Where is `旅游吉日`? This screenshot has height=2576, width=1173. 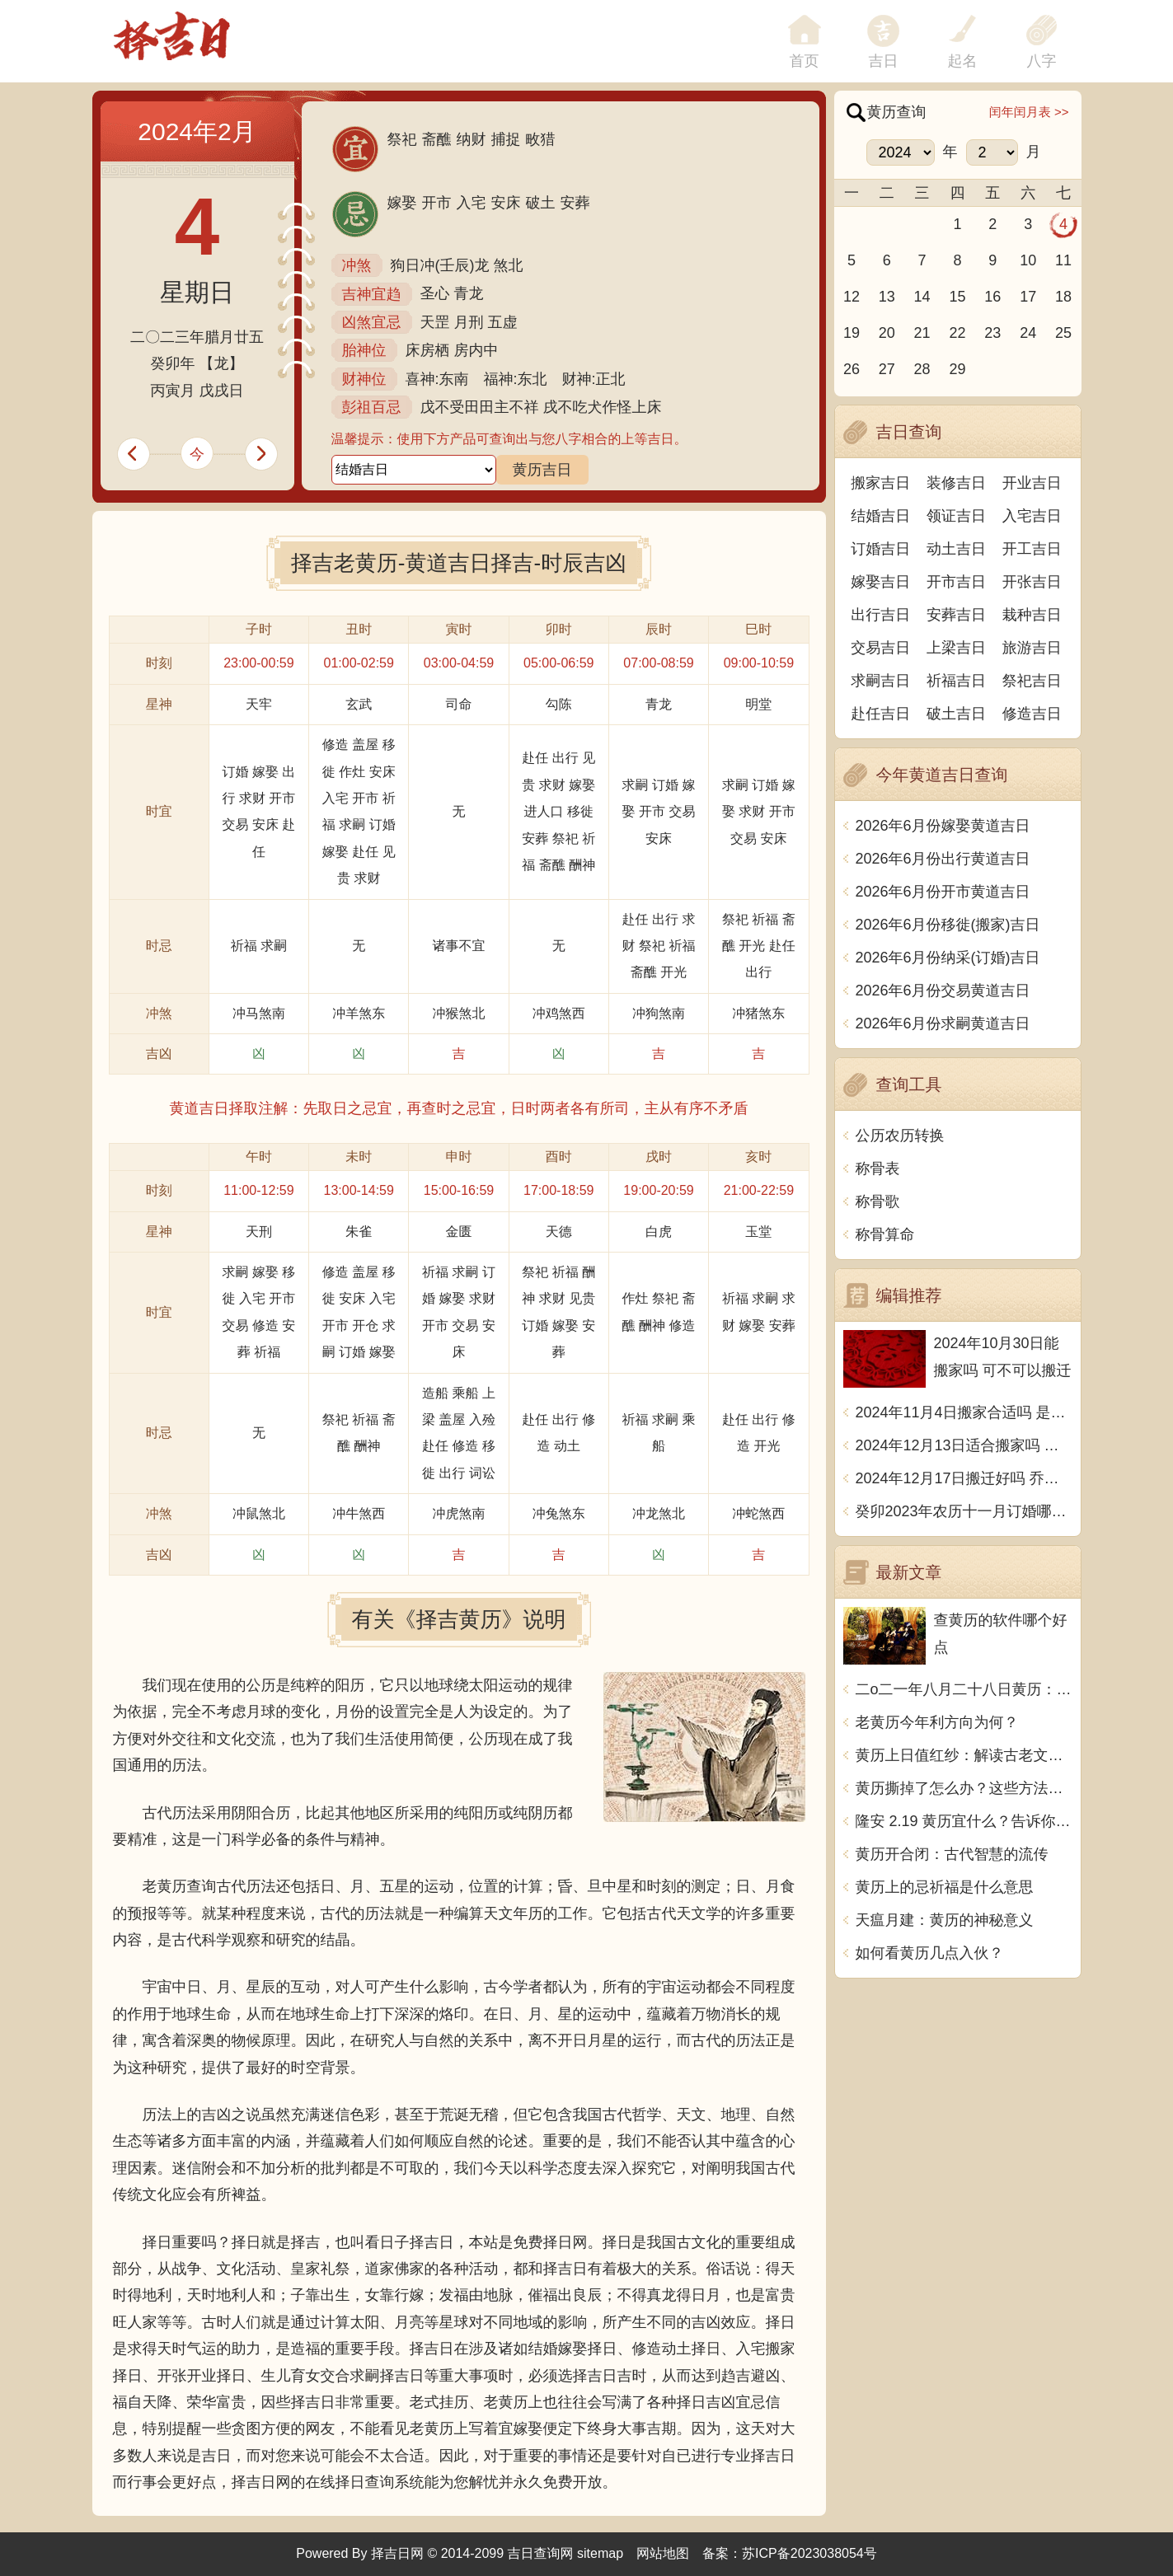
旅游吉日 is located at coordinates (1032, 647).